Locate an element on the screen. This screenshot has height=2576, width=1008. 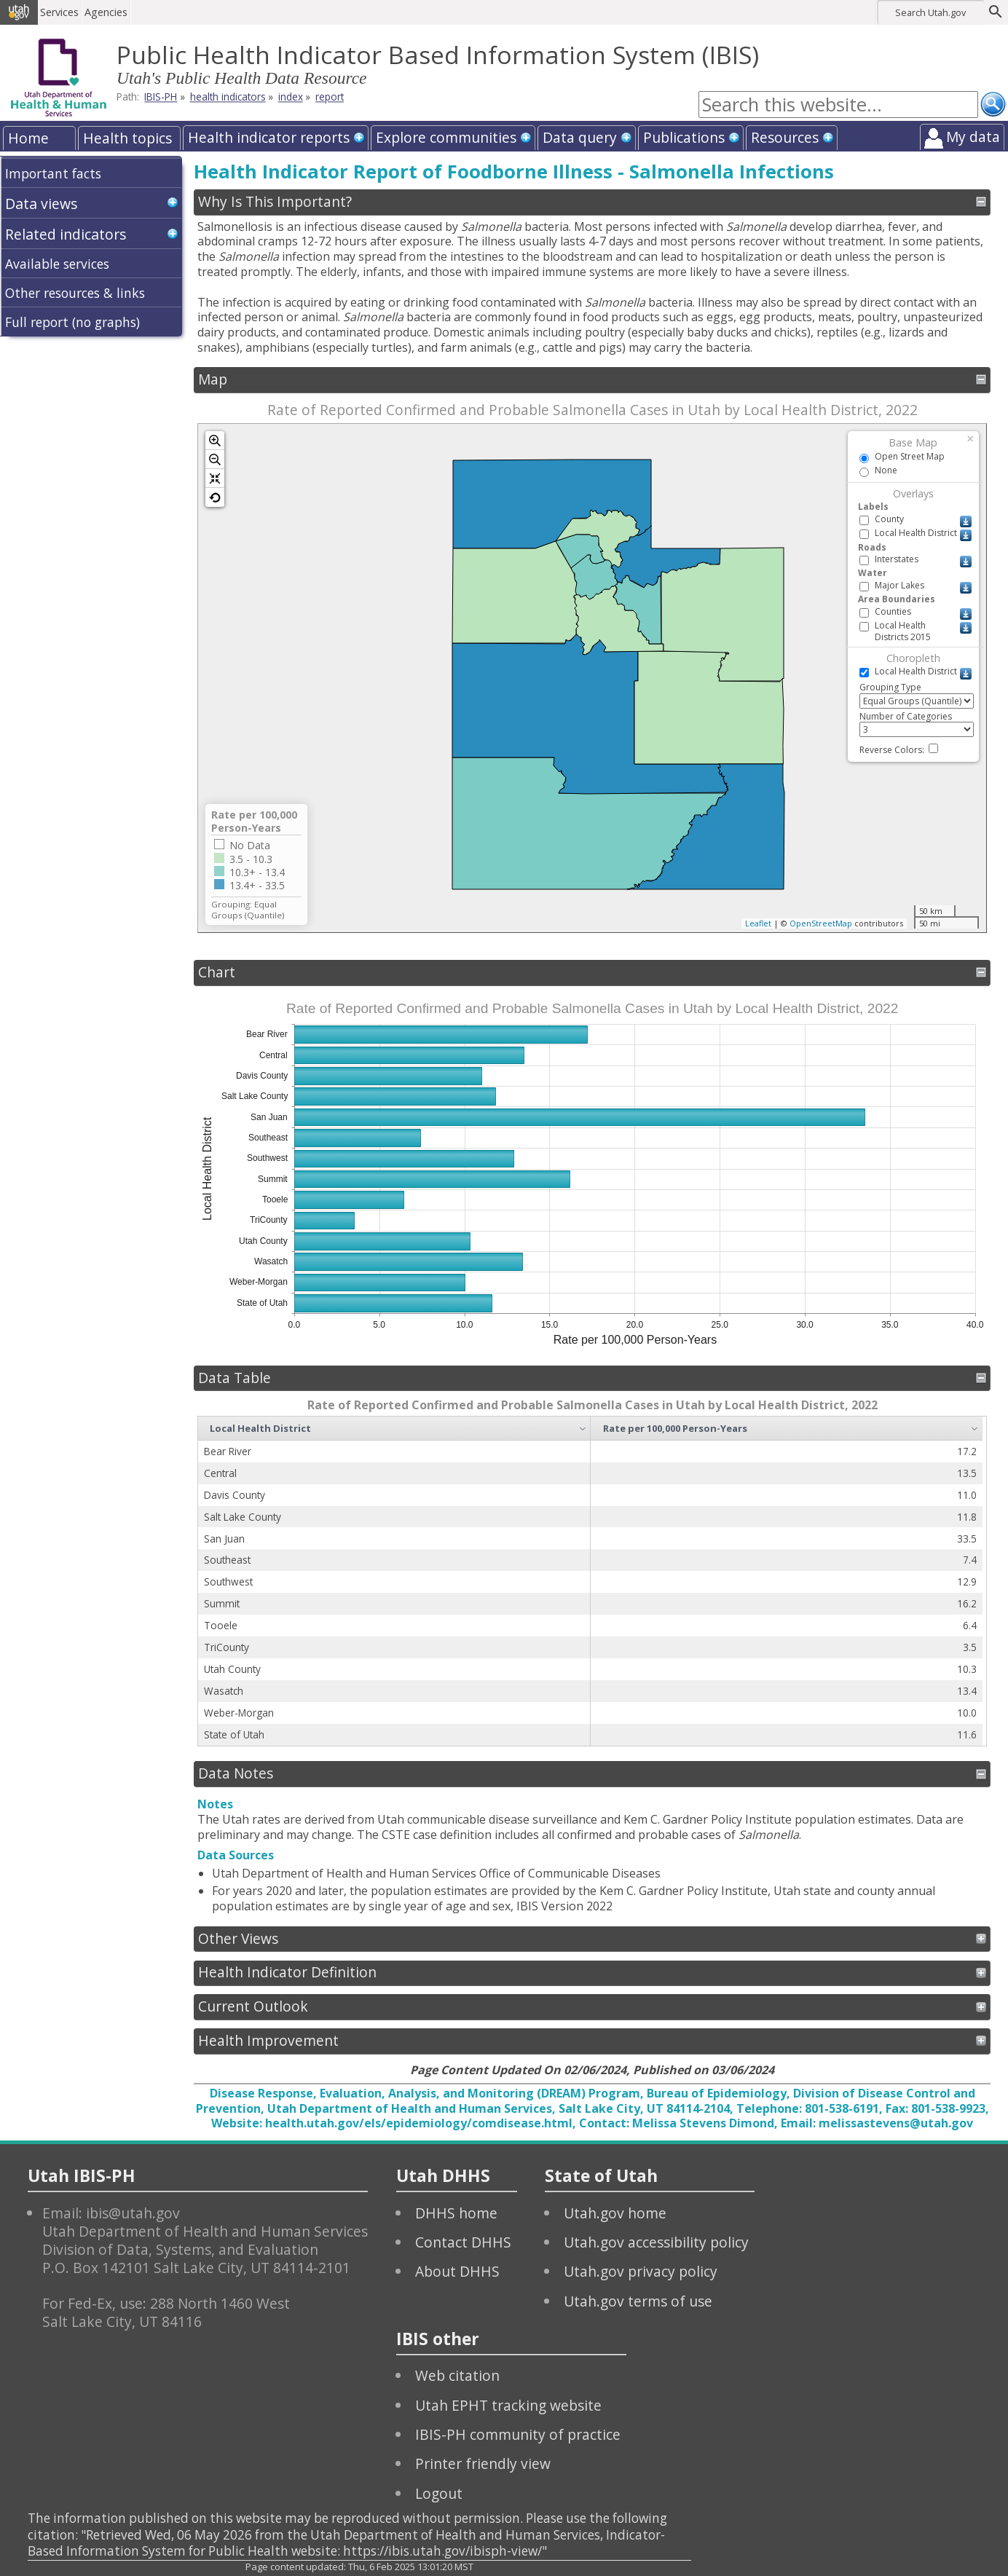
Utah.gov terms of use is located at coordinates (638, 2301).